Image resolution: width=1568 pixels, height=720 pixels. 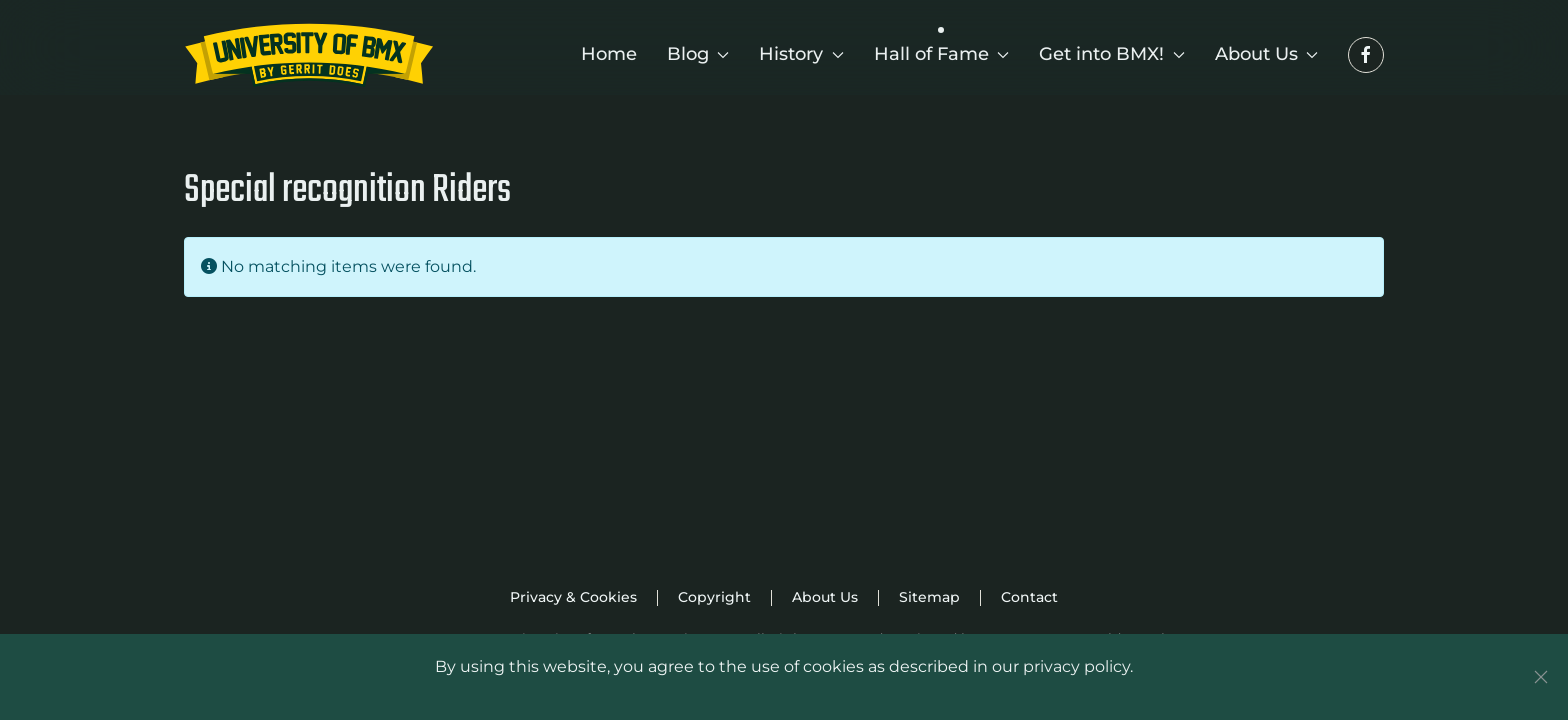 I want to click on Blog [button], so click(x=698, y=54).